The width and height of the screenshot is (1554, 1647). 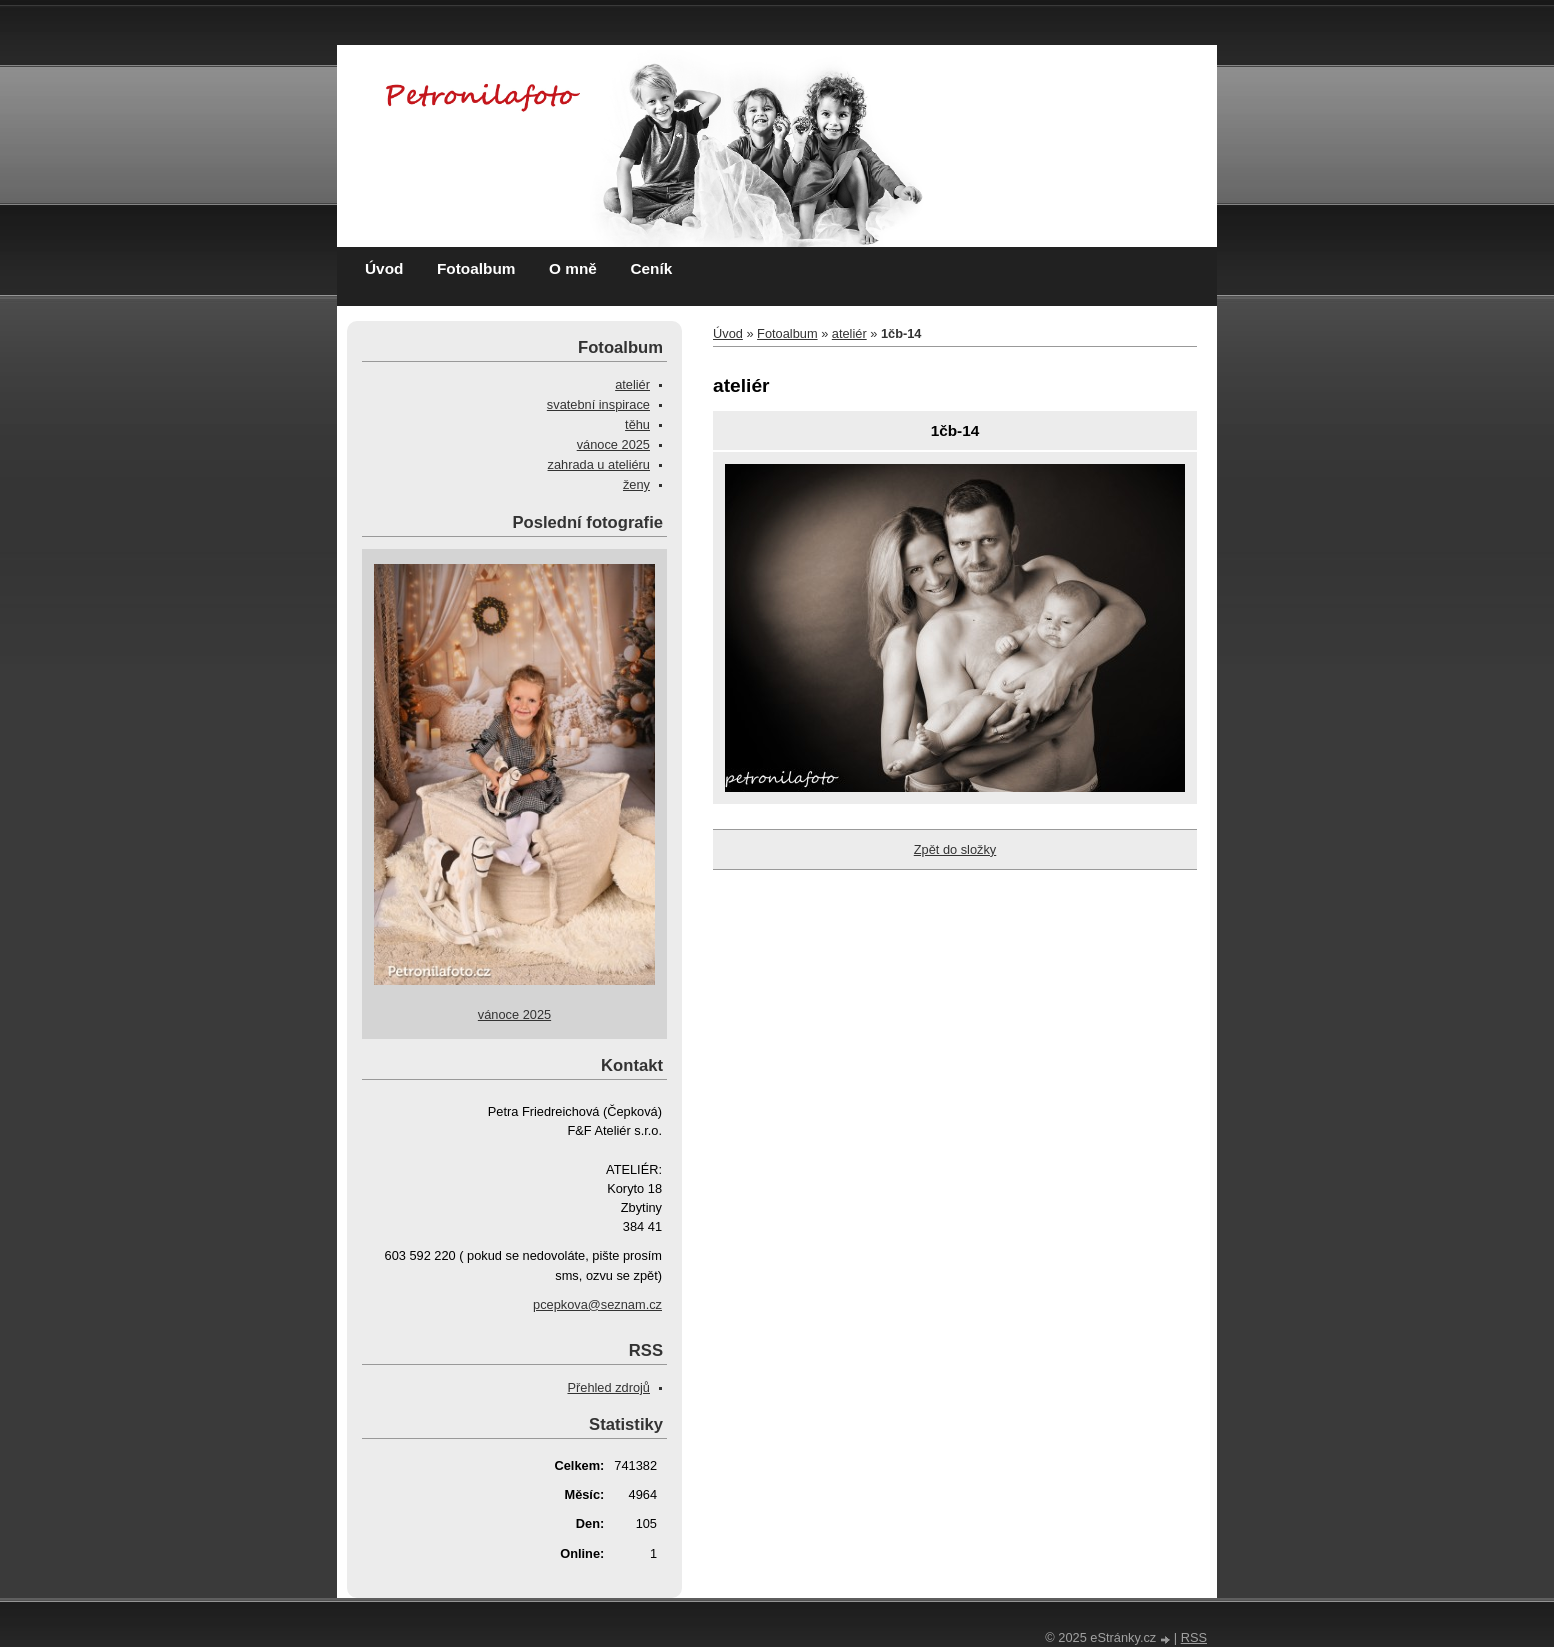 I want to click on RSS, so click(x=1194, y=1637).